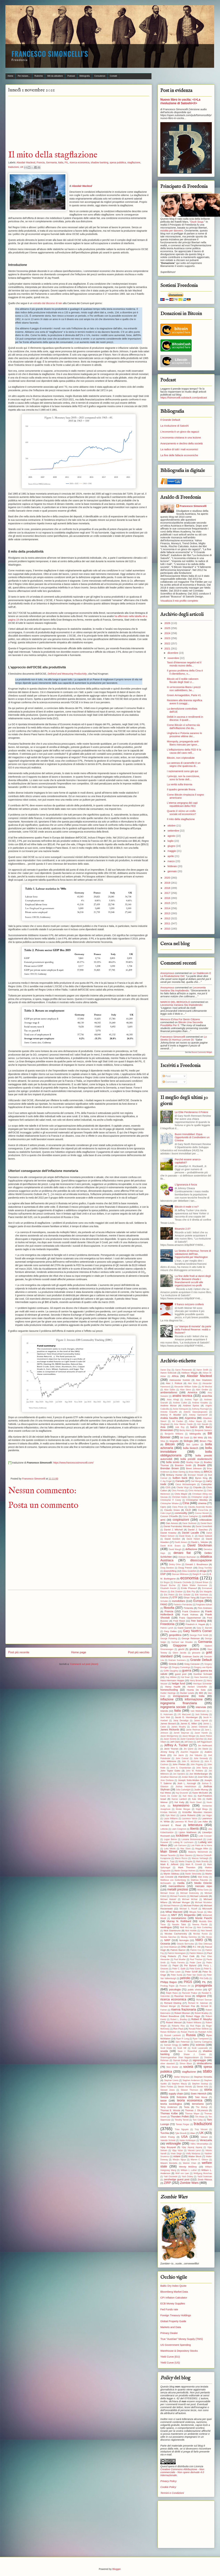 The image size is (220, 2576). Describe the element at coordinates (195, 1975) in the screenshot. I see `Peter Van Doren` at that location.